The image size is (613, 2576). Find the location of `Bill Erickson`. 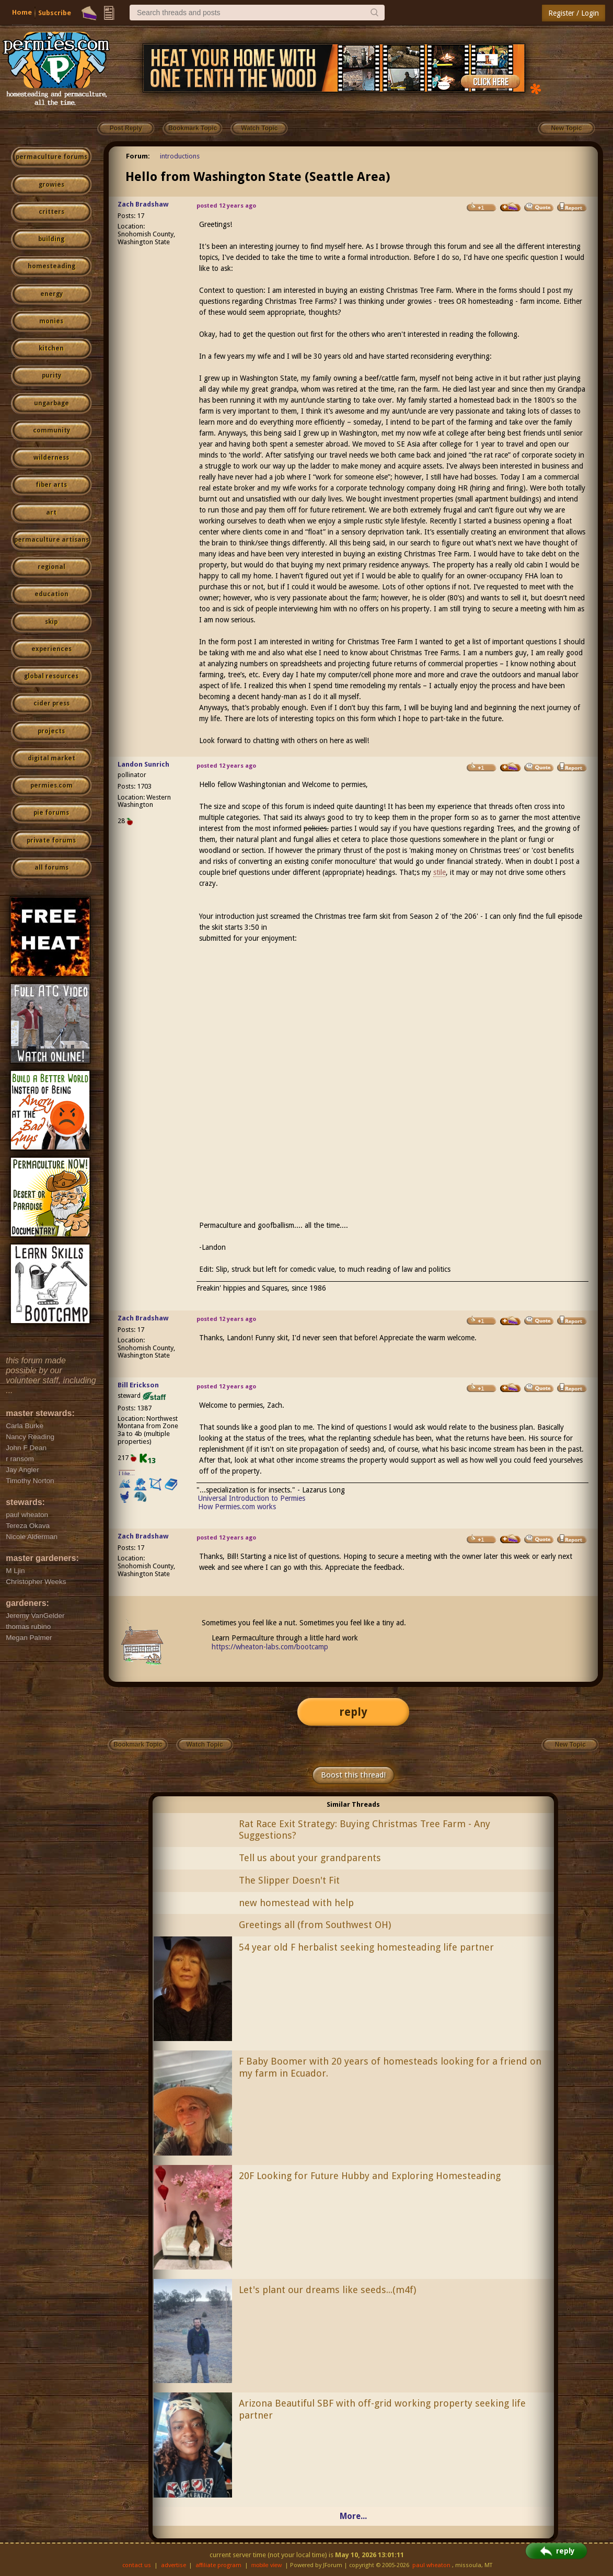

Bill Erickson is located at coordinates (138, 1385).